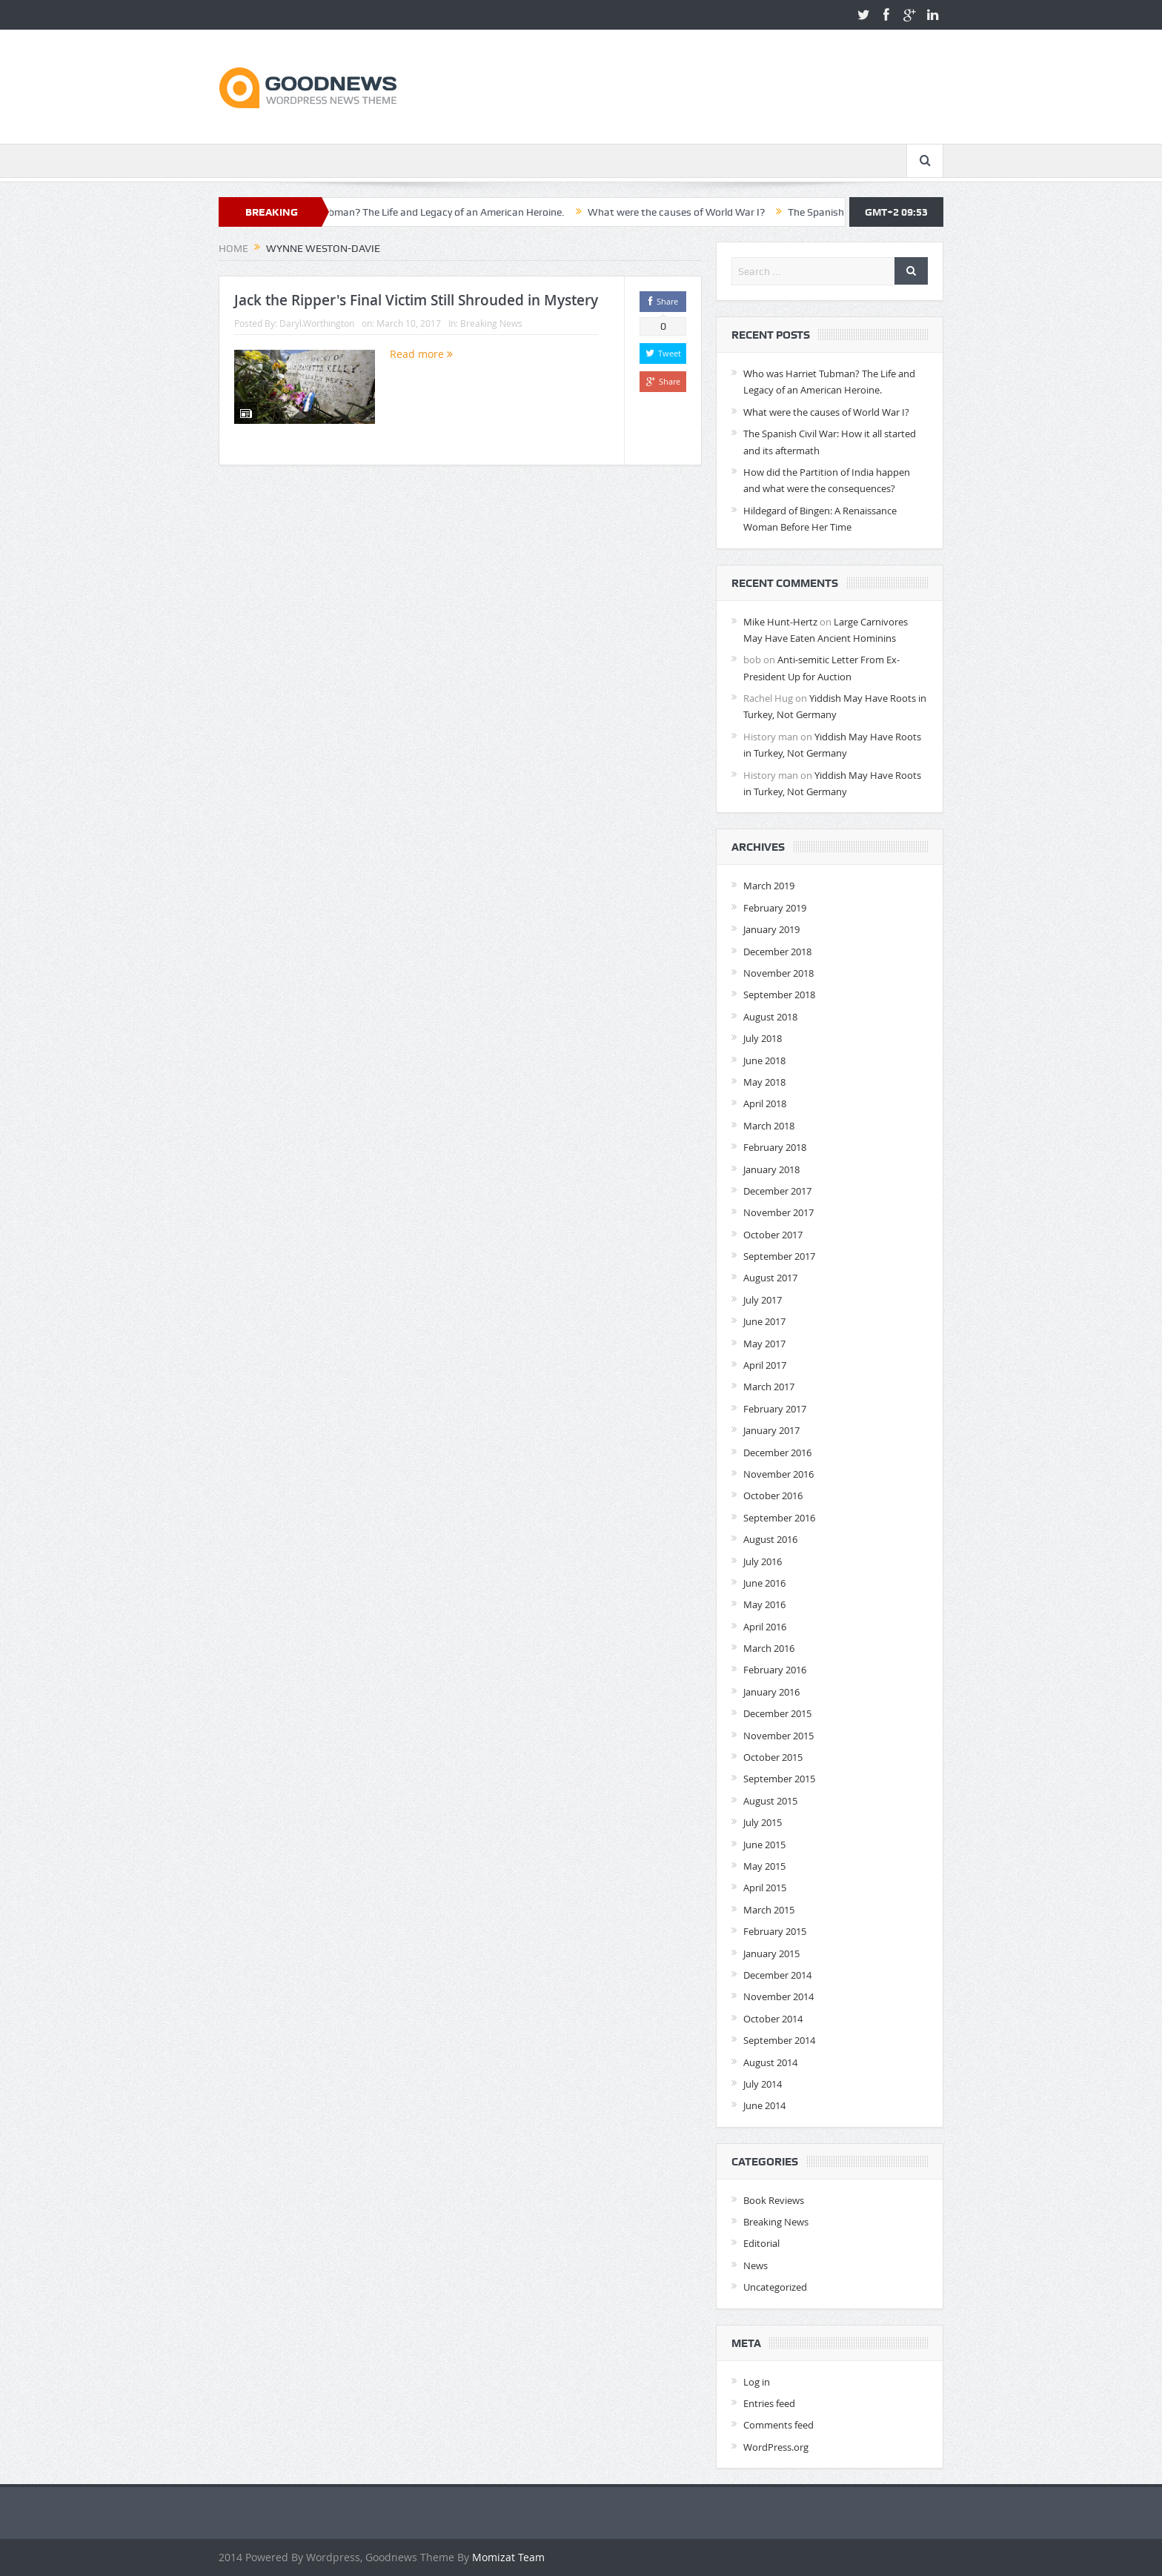 The image size is (1162, 2576). I want to click on Uncategorized, so click(775, 2287).